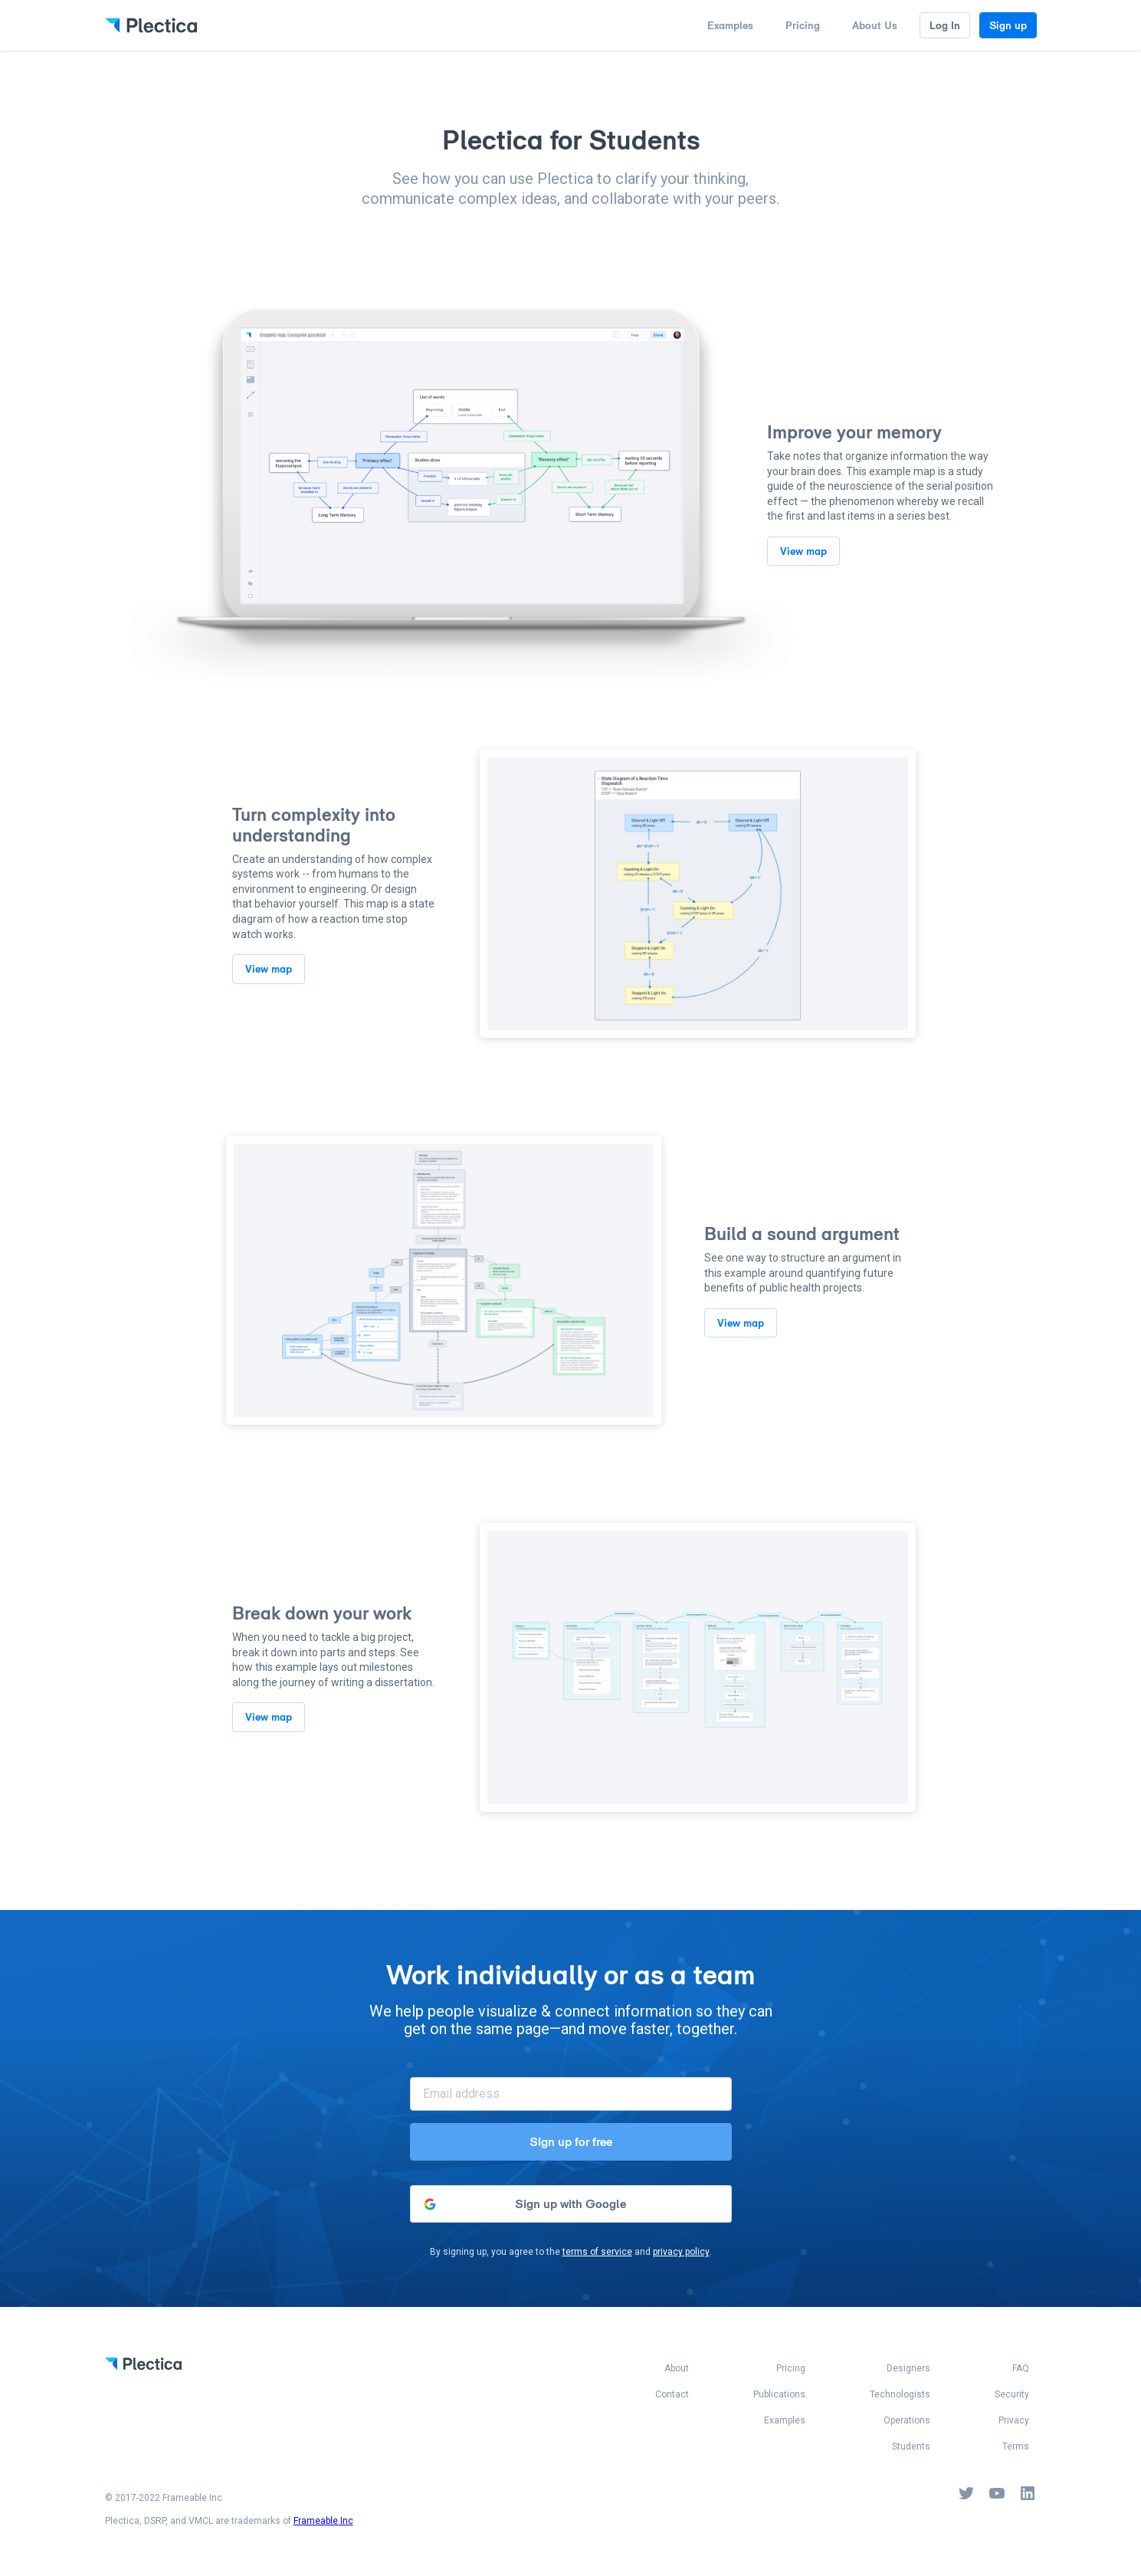 The height and width of the screenshot is (2576, 1141). I want to click on Technologists, so click(900, 2395).